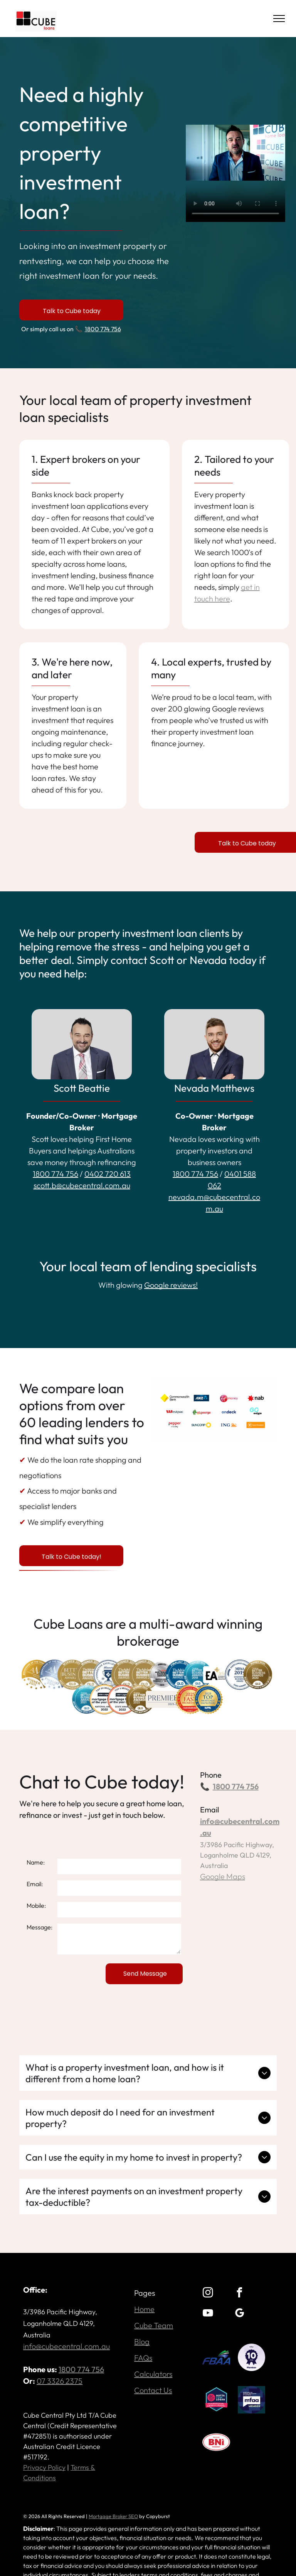 This screenshot has width=296, height=2576. I want to click on Email:, so click(35, 1884).